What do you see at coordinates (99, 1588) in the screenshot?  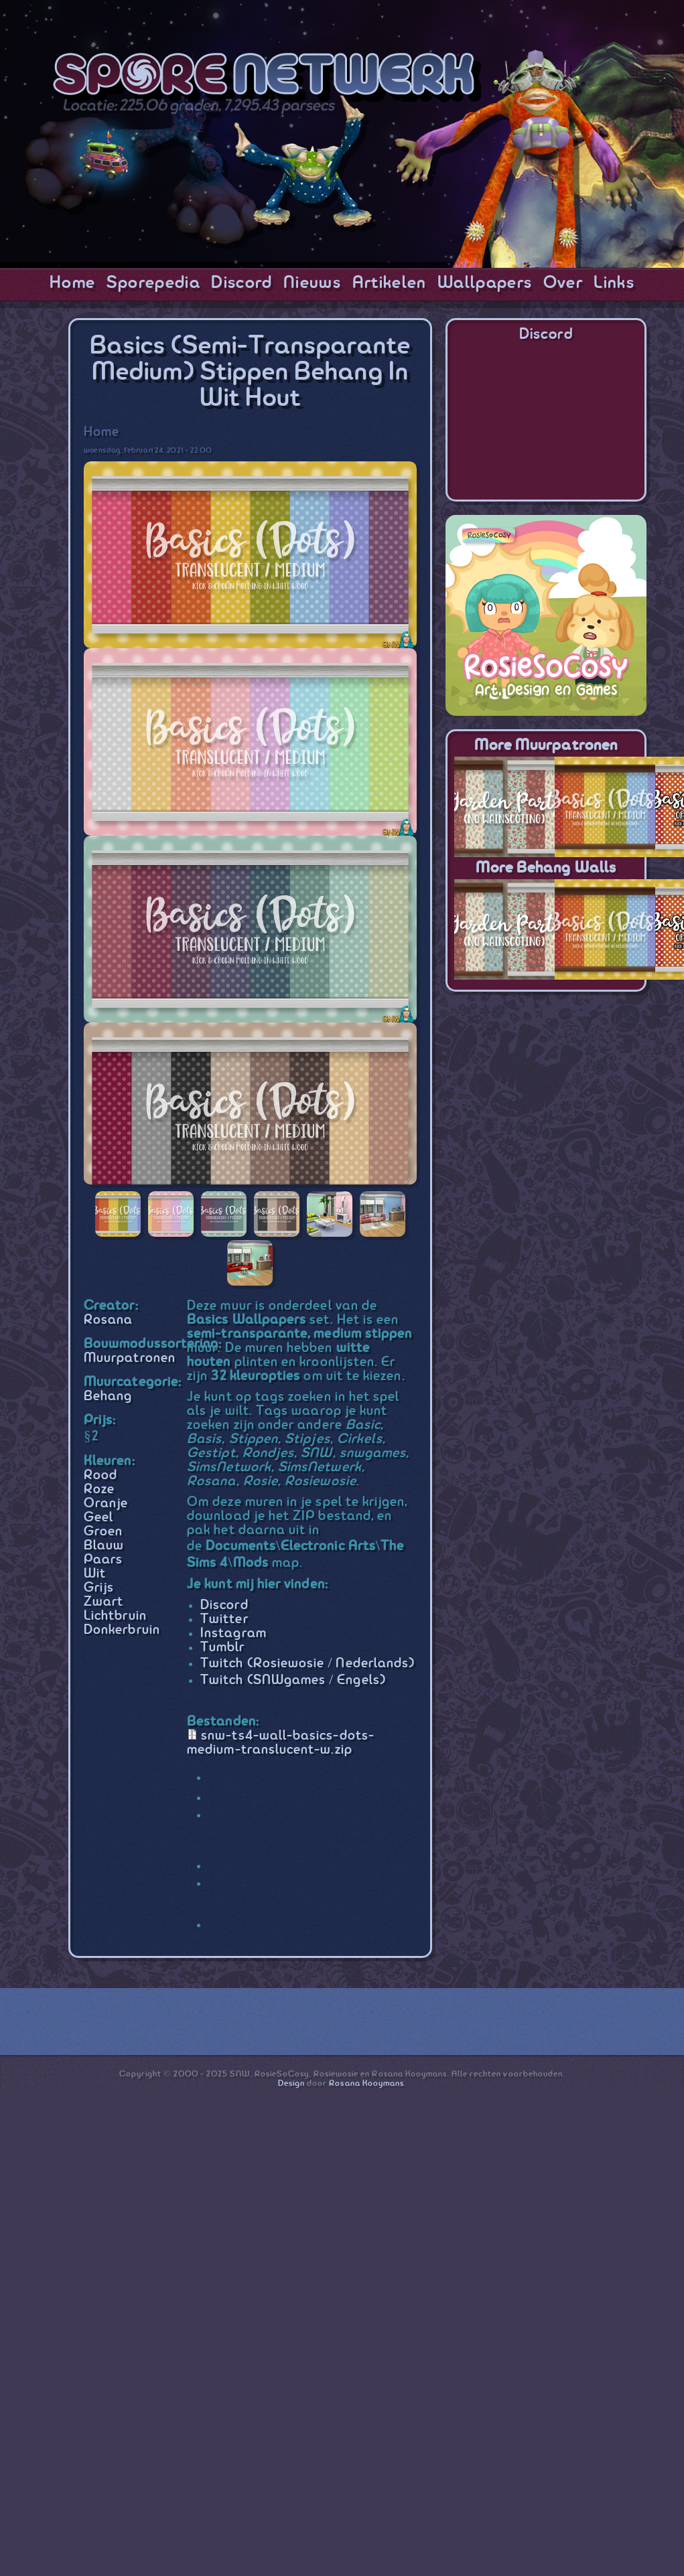 I see `Grijs` at bounding box center [99, 1588].